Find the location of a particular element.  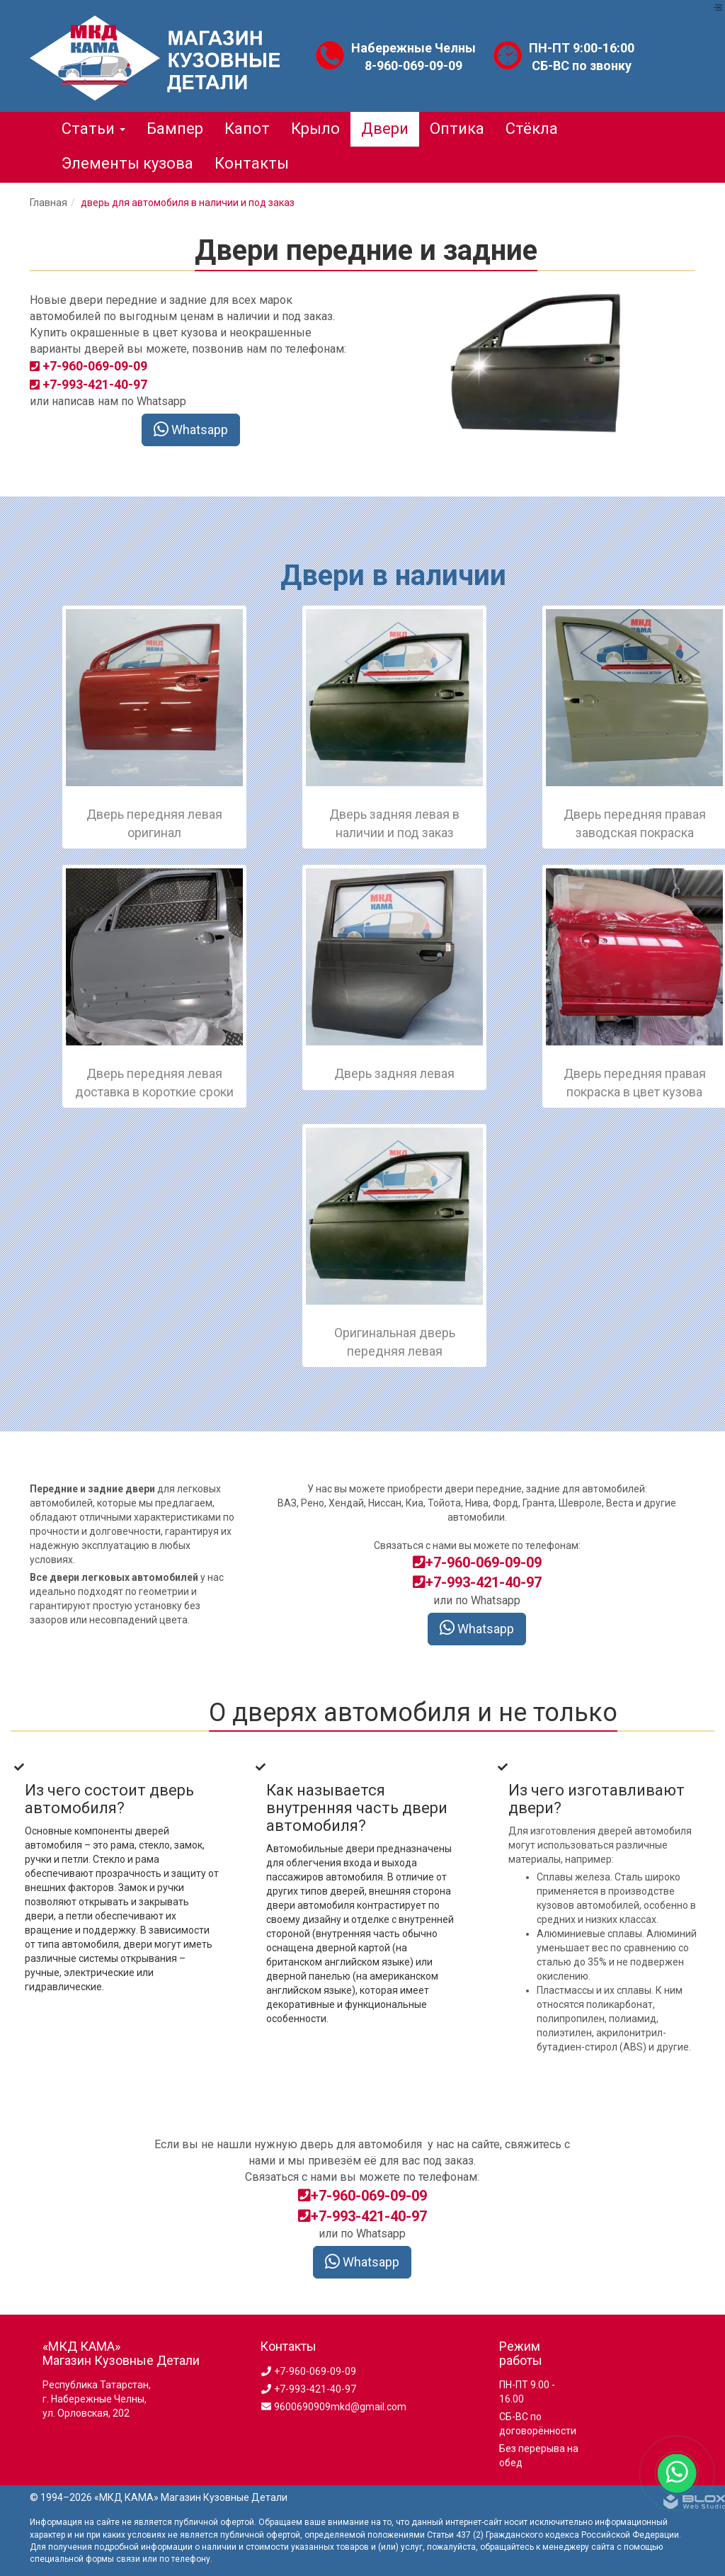

Двери is located at coordinates (385, 128).